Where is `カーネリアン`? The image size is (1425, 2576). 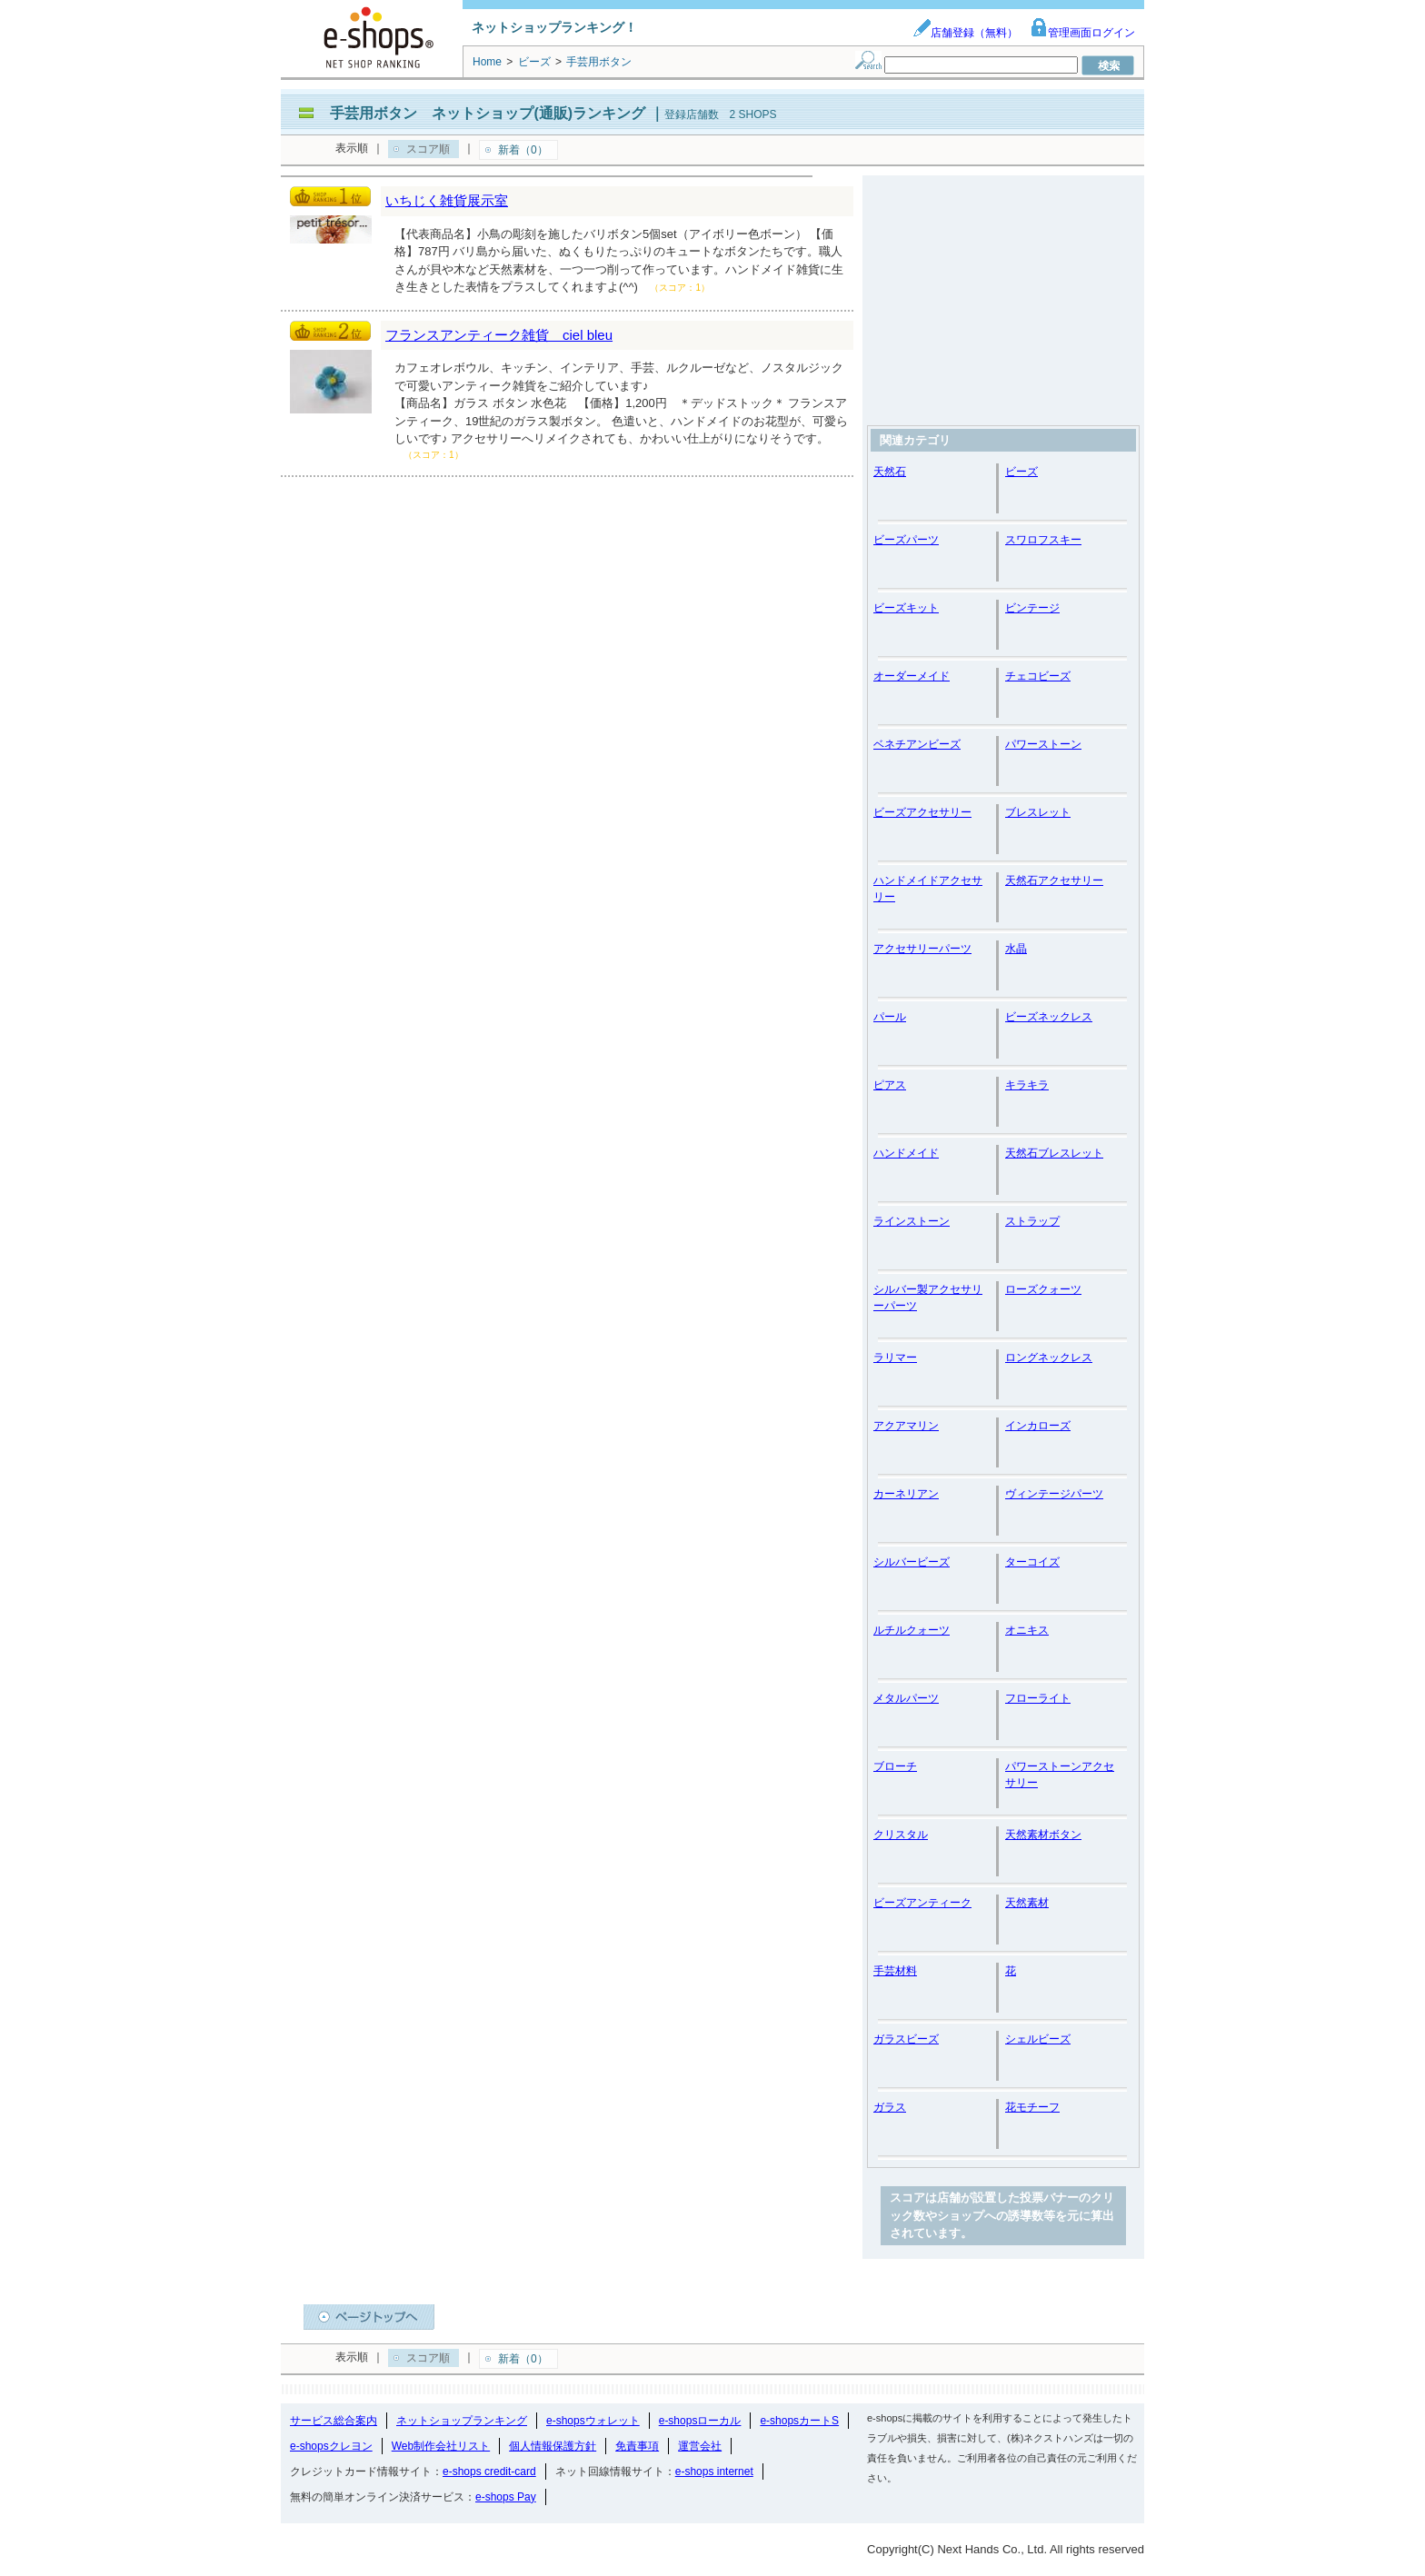
カーネリアン is located at coordinates (906, 1493).